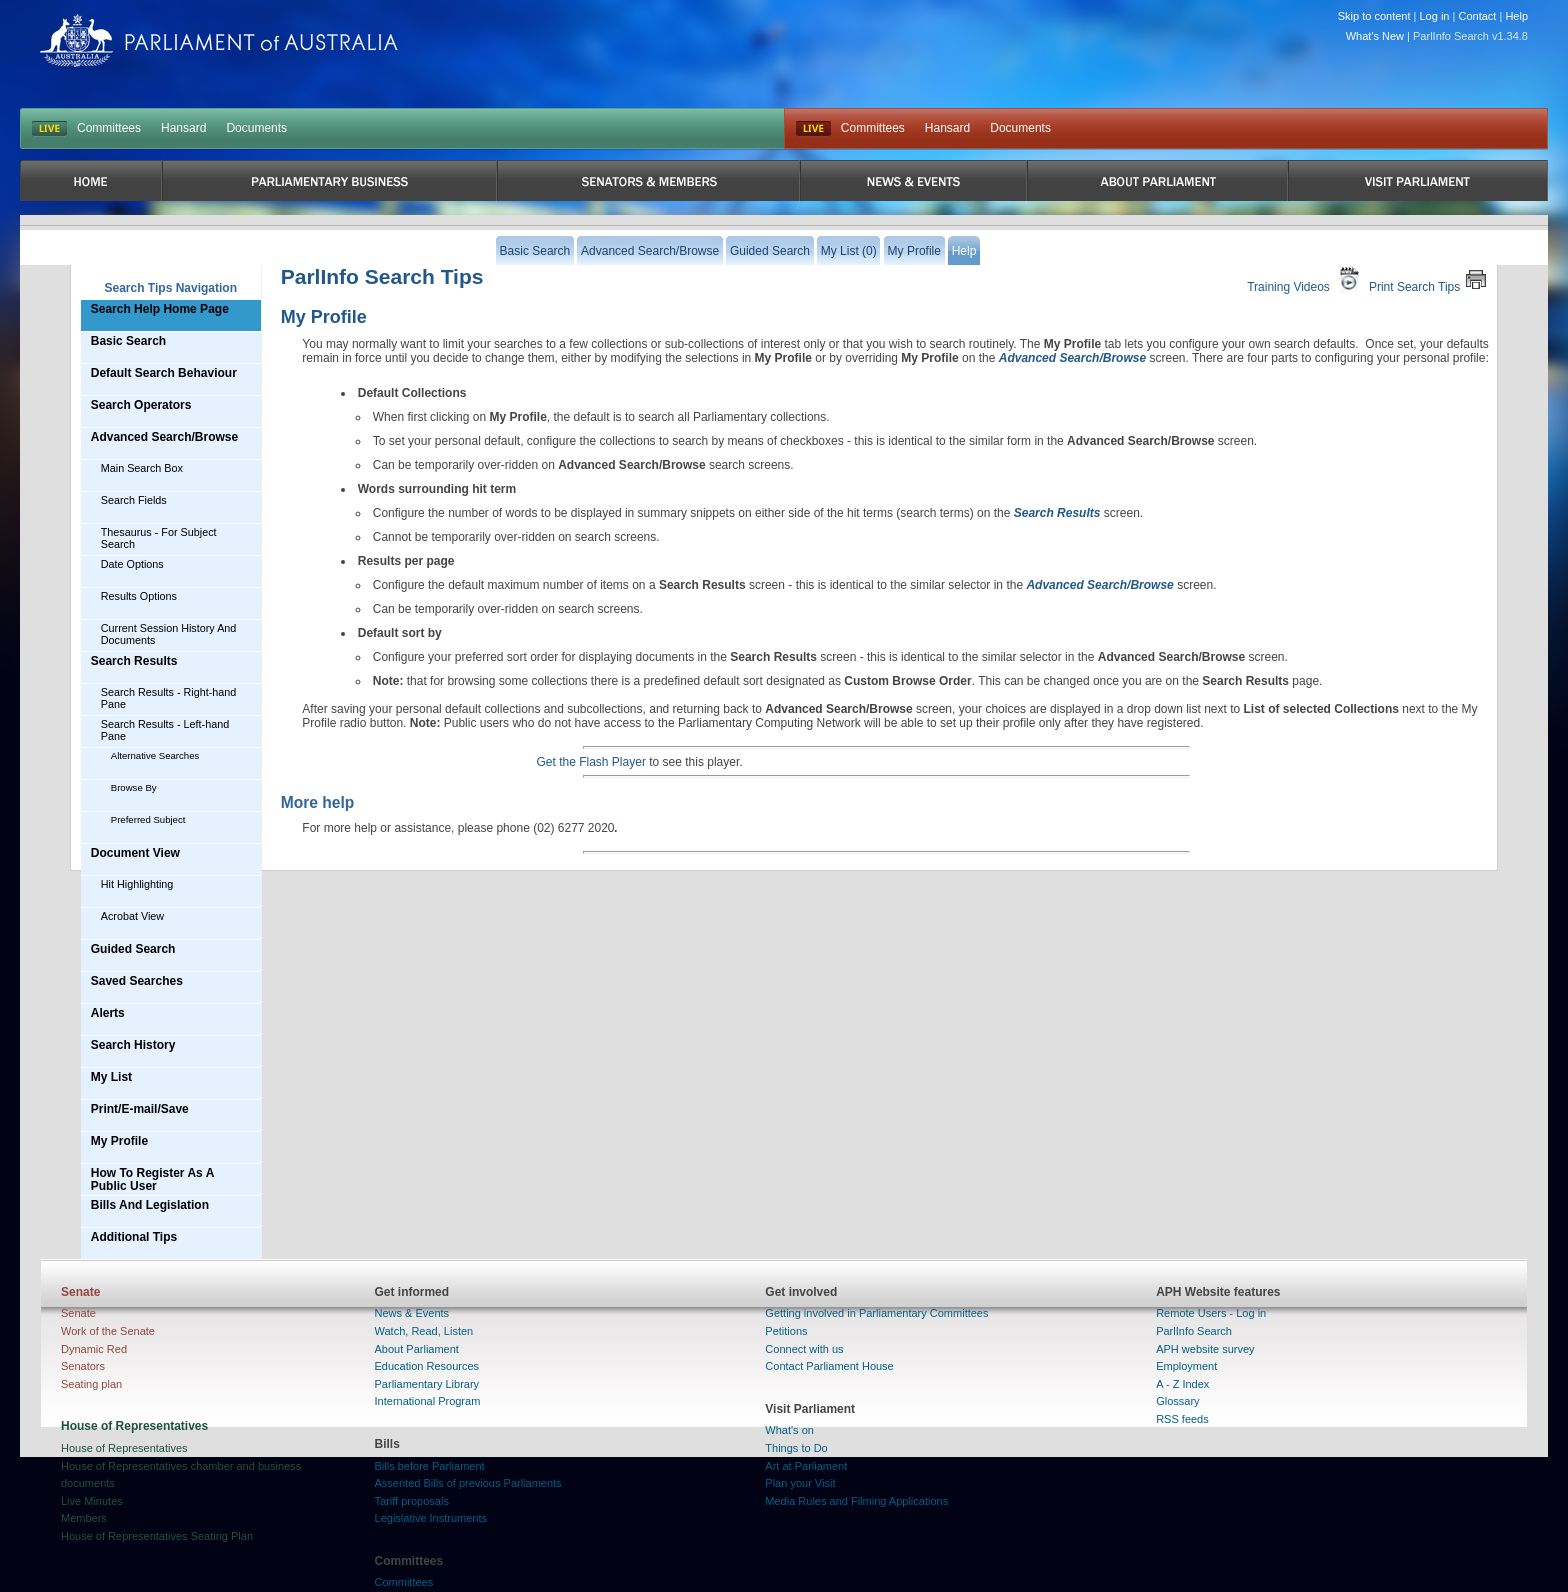 Image resolution: width=1568 pixels, height=1592 pixels. What do you see at coordinates (1477, 16) in the screenshot?
I see `Contact` at bounding box center [1477, 16].